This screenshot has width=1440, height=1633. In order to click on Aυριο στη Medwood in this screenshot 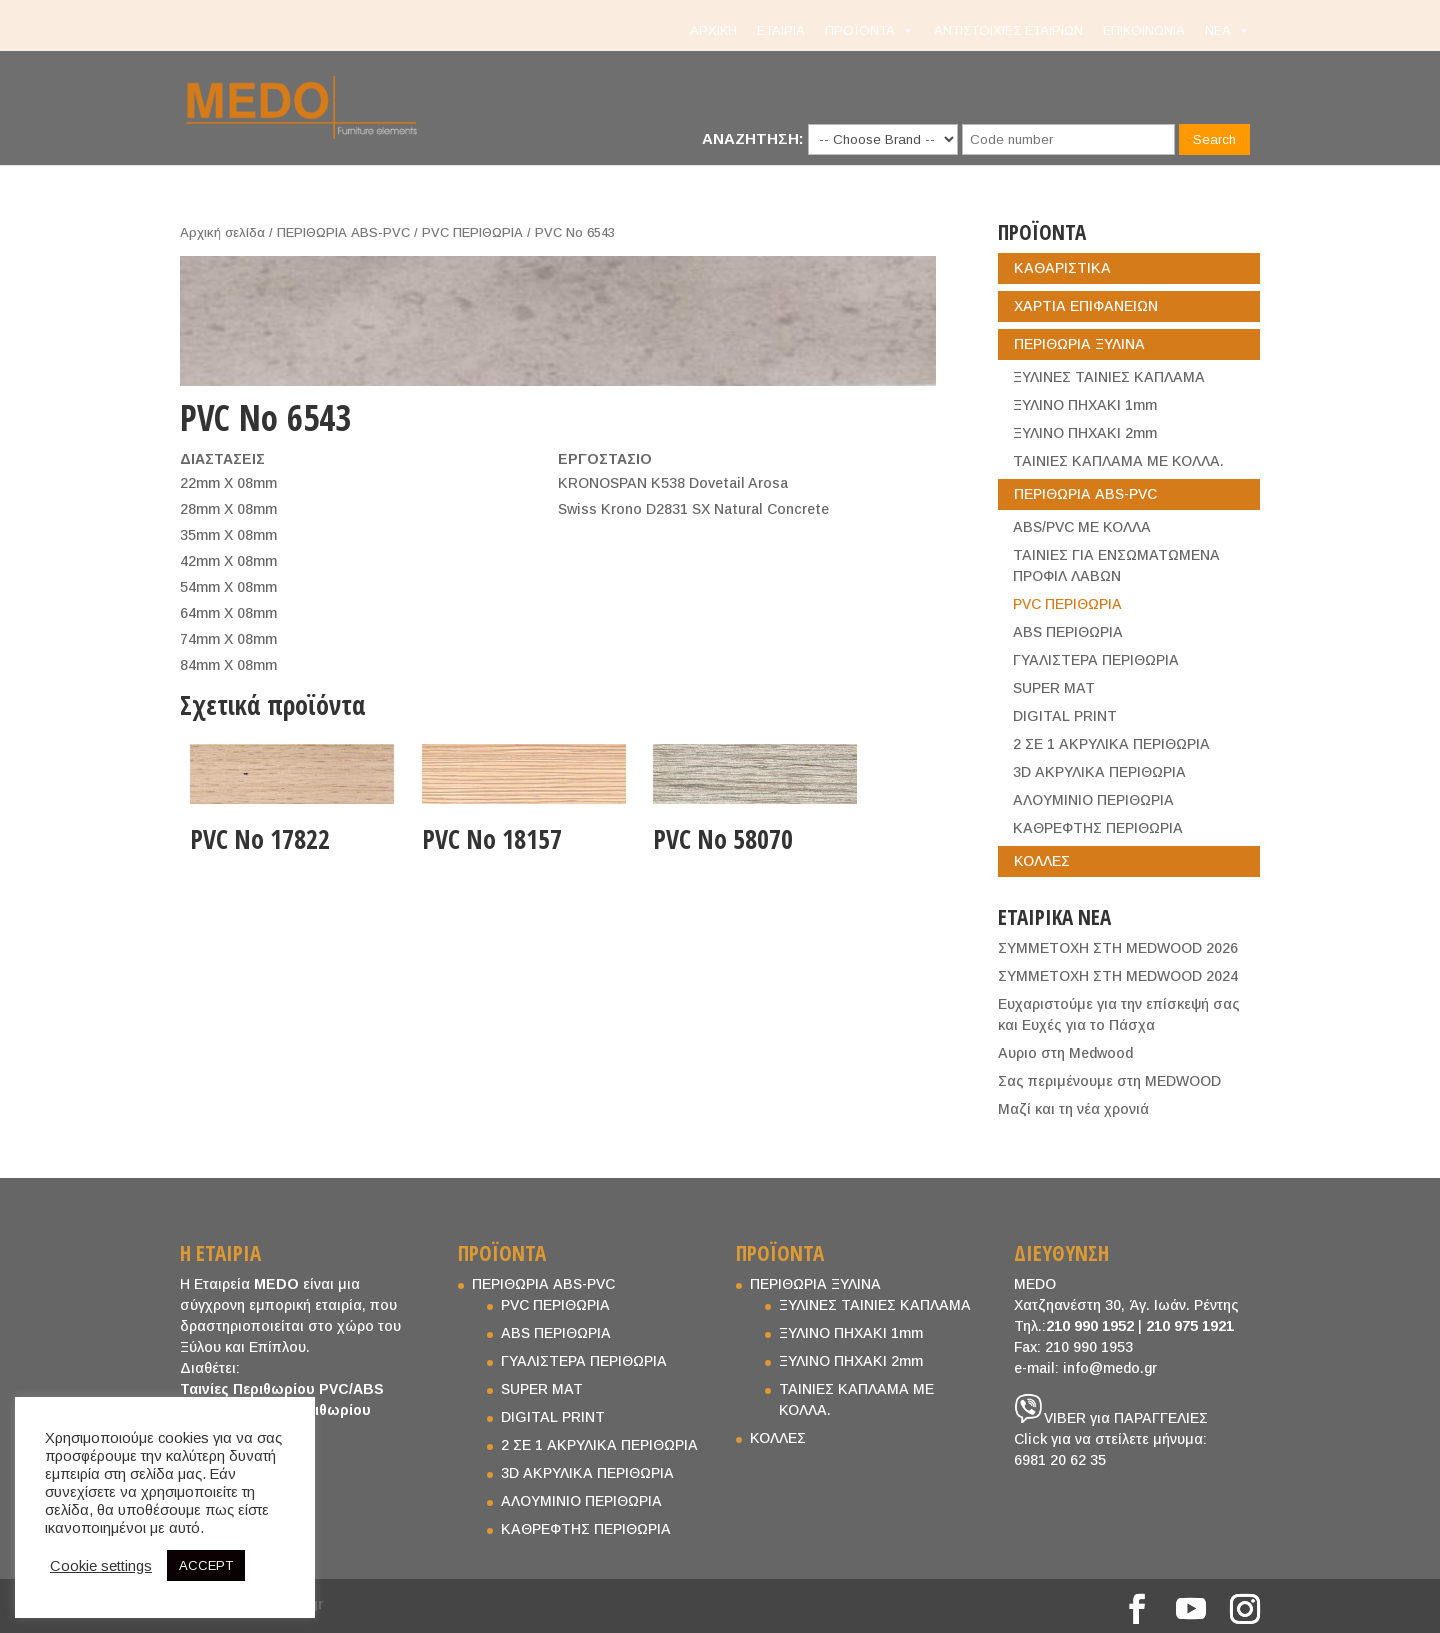, I will do `click(1065, 1053)`.